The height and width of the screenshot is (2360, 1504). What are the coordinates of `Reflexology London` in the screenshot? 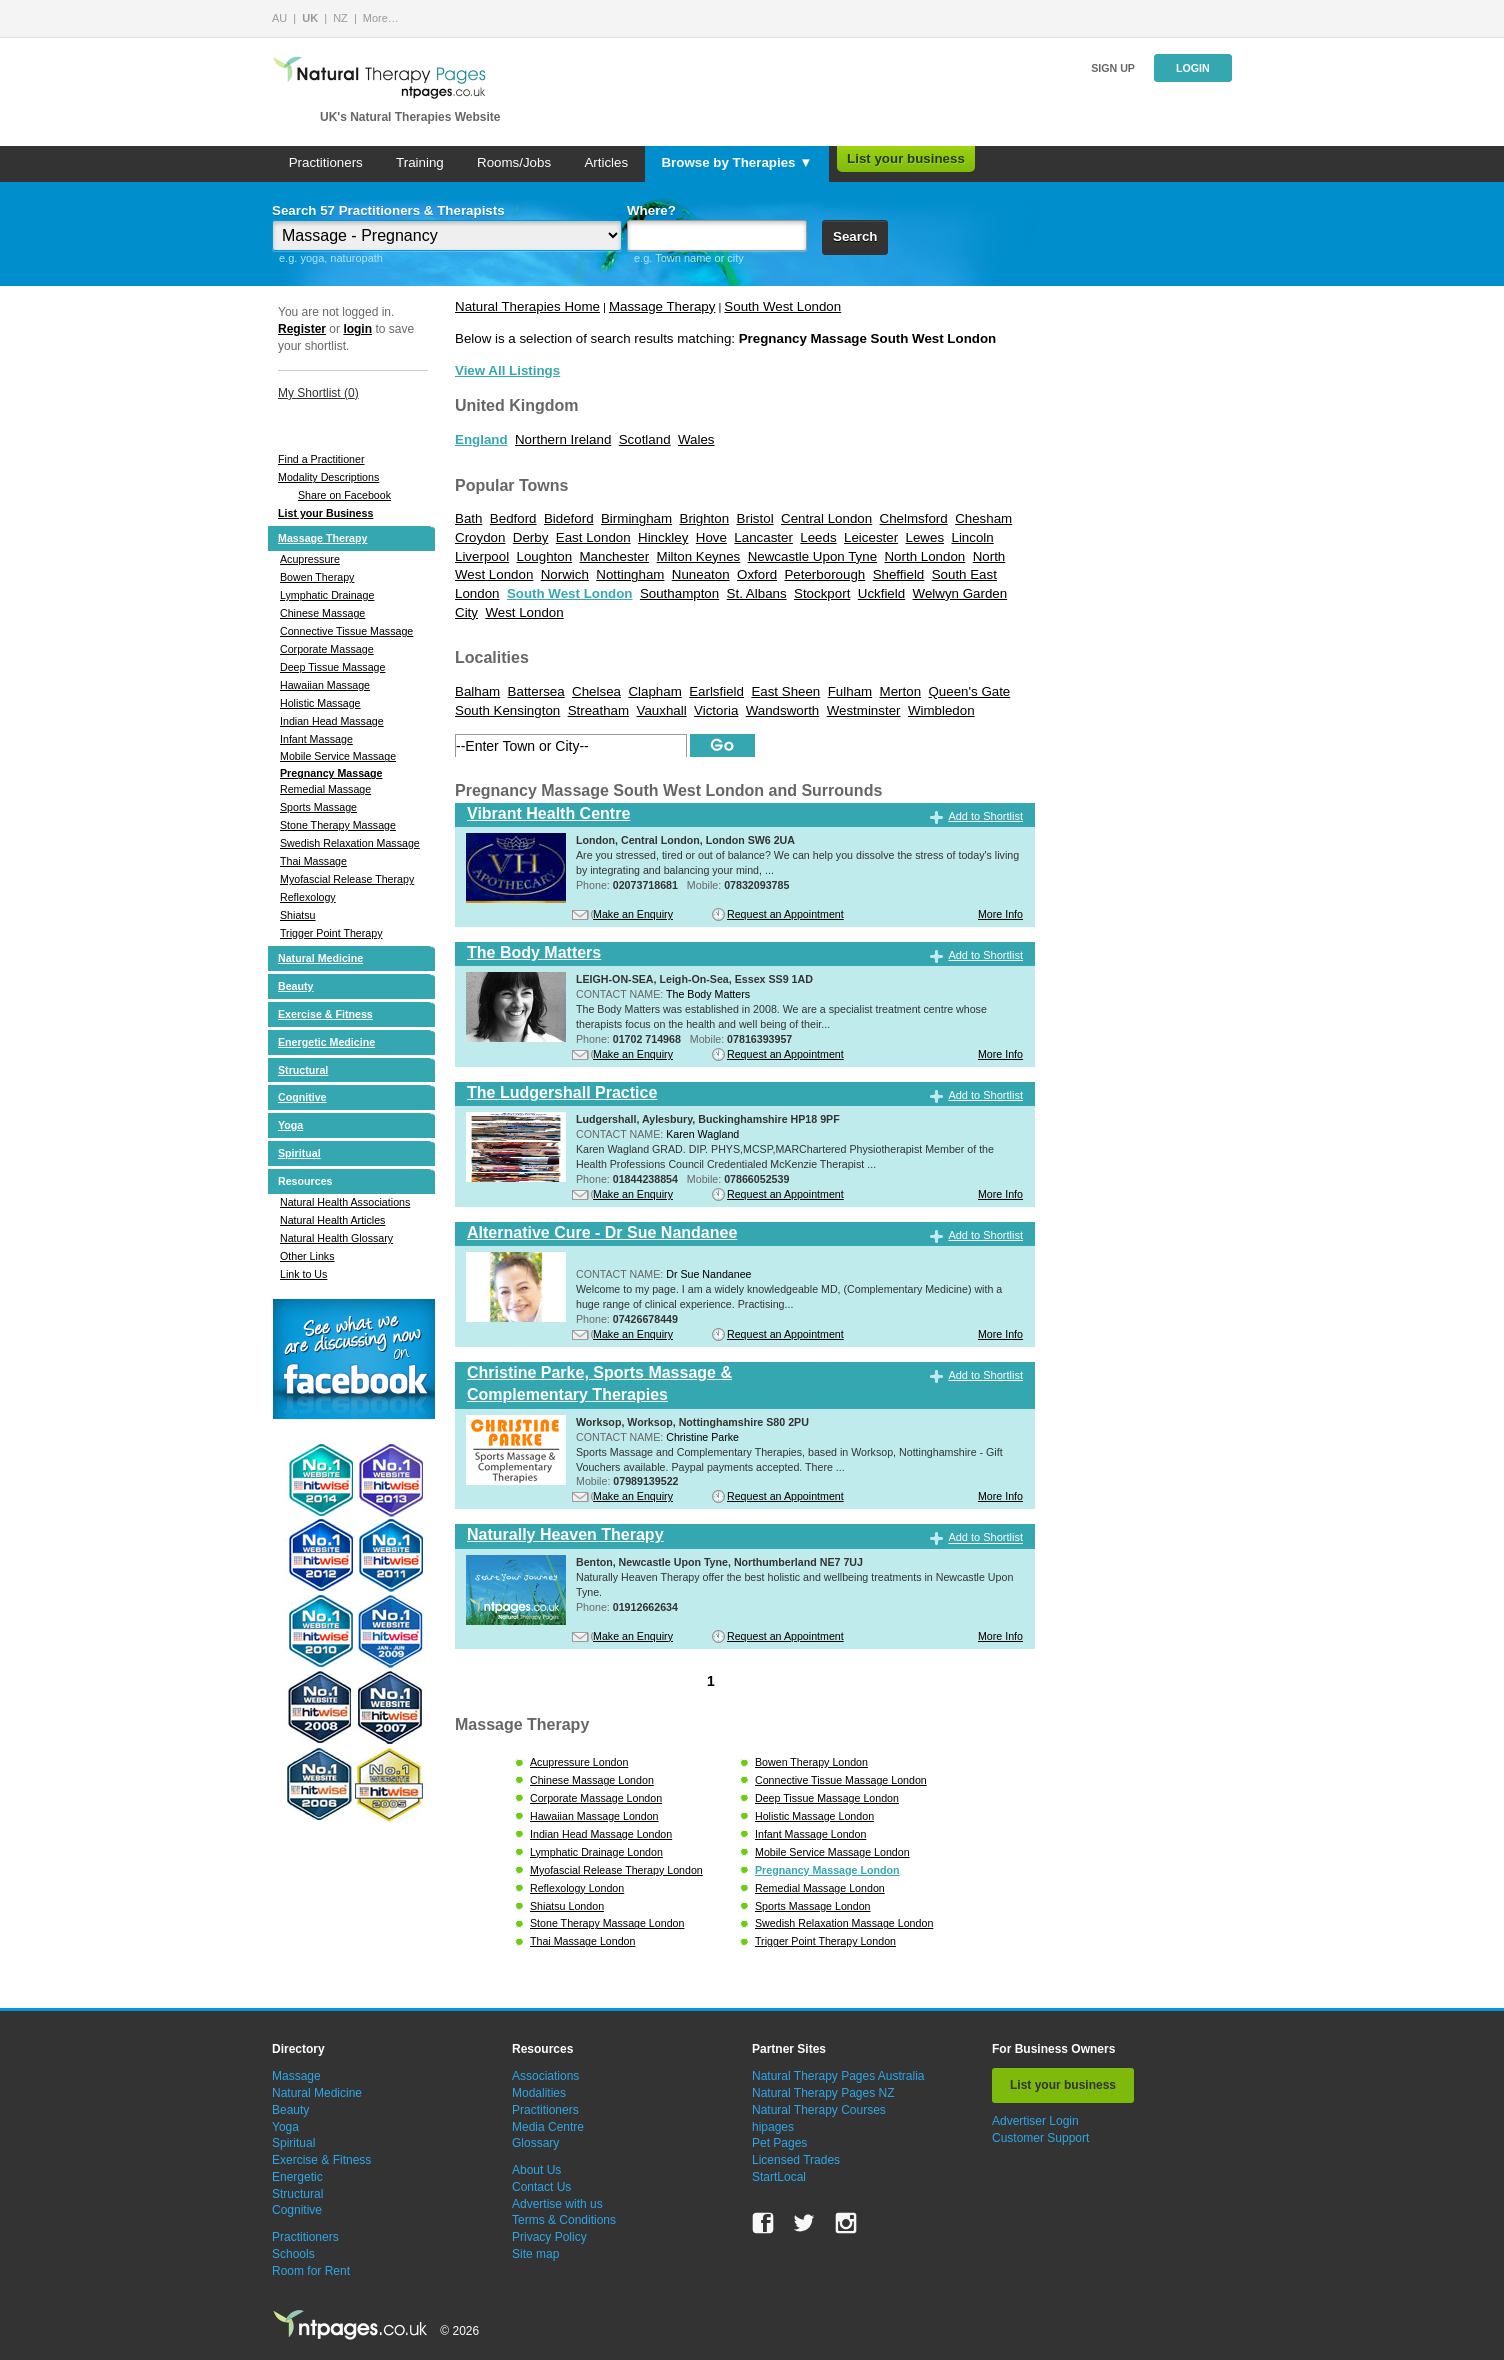 It's located at (577, 1888).